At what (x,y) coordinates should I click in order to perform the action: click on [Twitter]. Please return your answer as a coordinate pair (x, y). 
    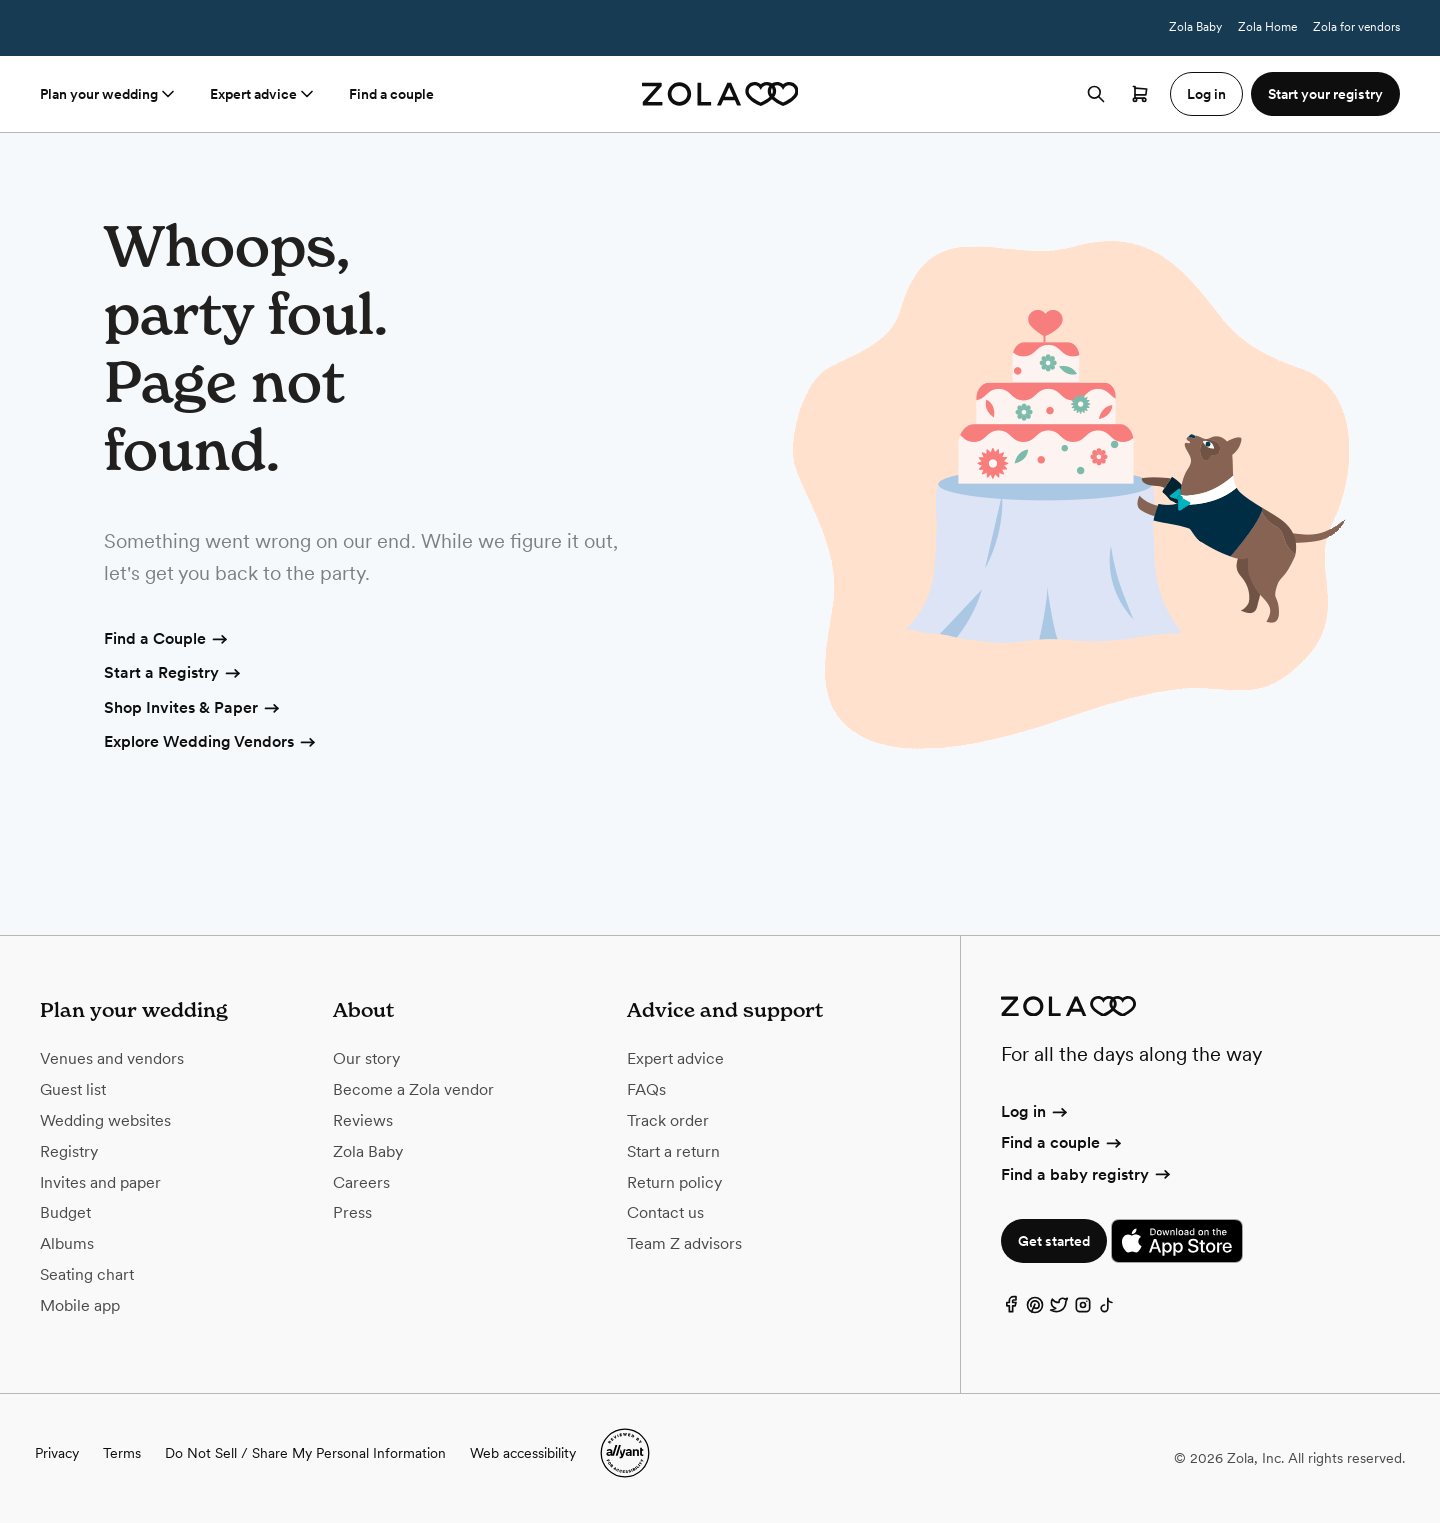
    Looking at the image, I should click on (1059, 1309).